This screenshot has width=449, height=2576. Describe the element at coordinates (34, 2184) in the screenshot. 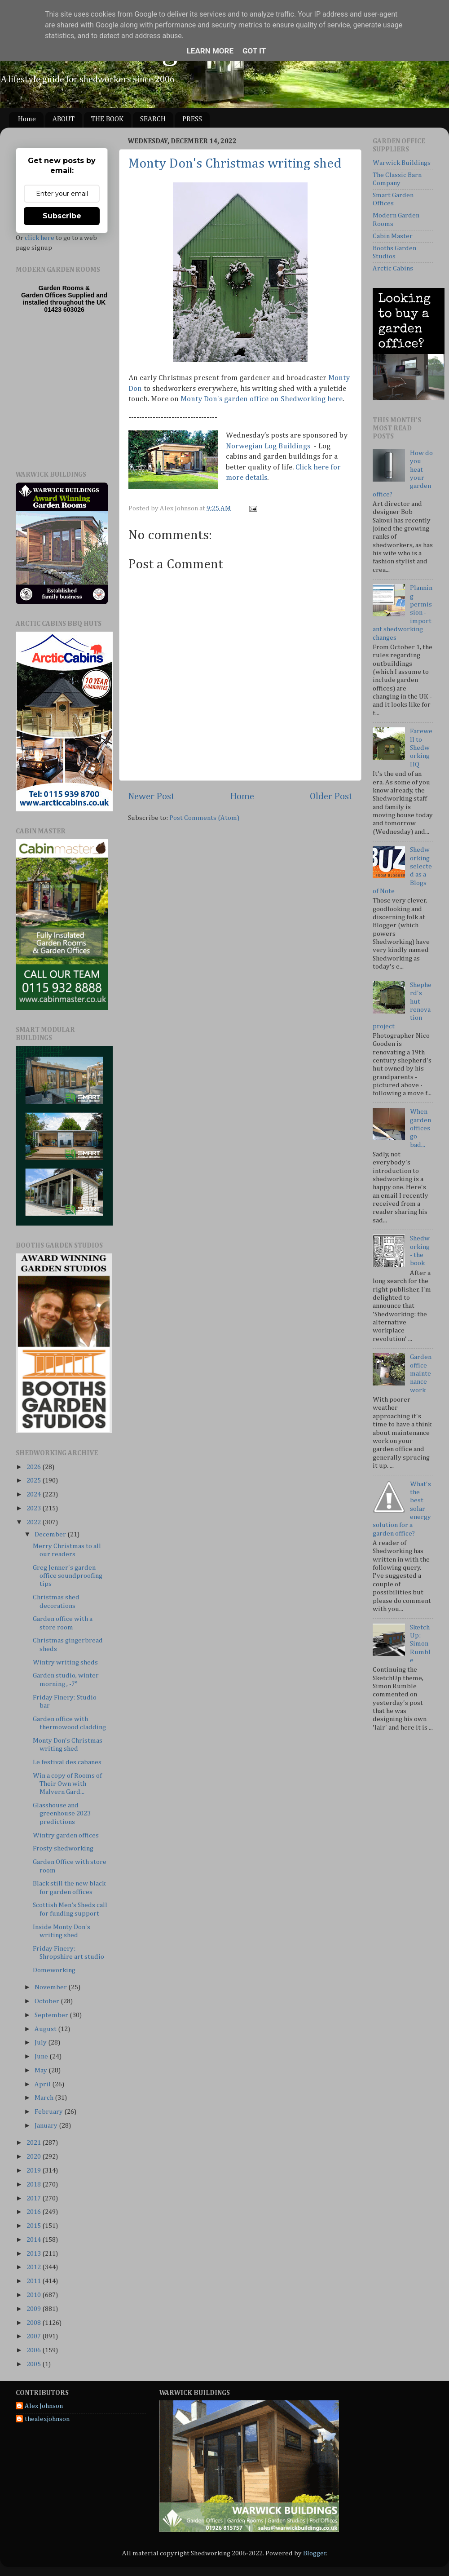

I see `2018` at that location.